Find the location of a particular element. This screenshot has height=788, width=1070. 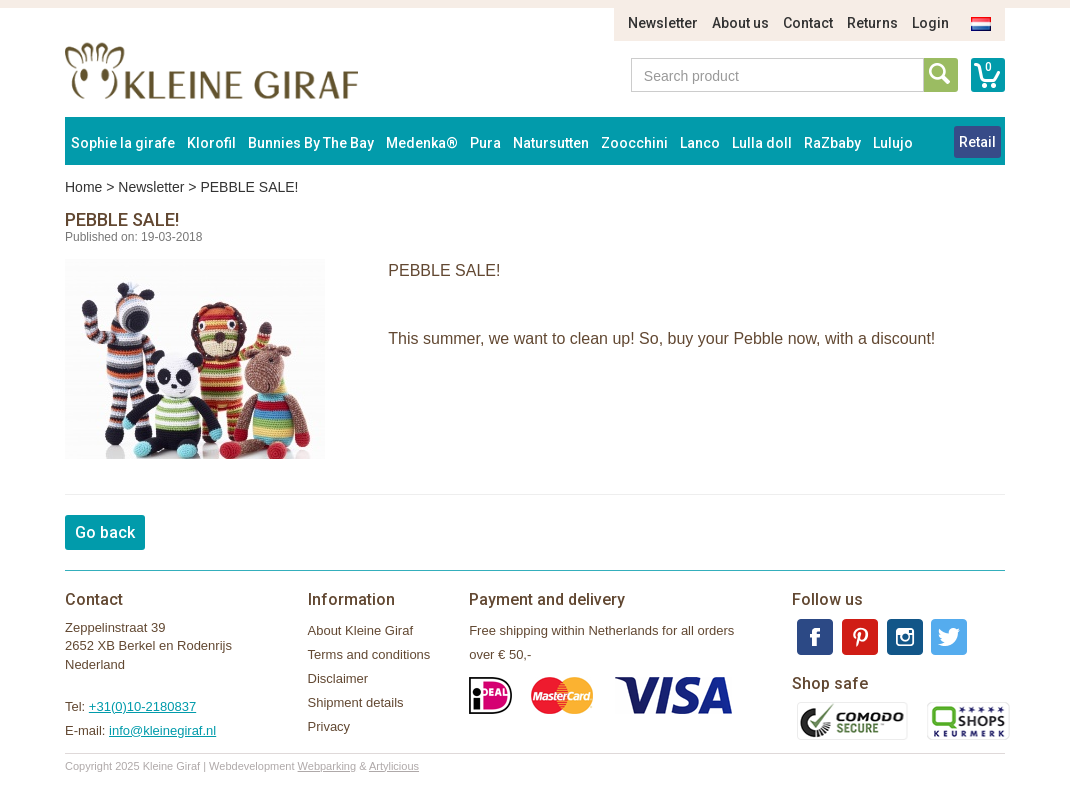

Webparking is located at coordinates (327, 766).